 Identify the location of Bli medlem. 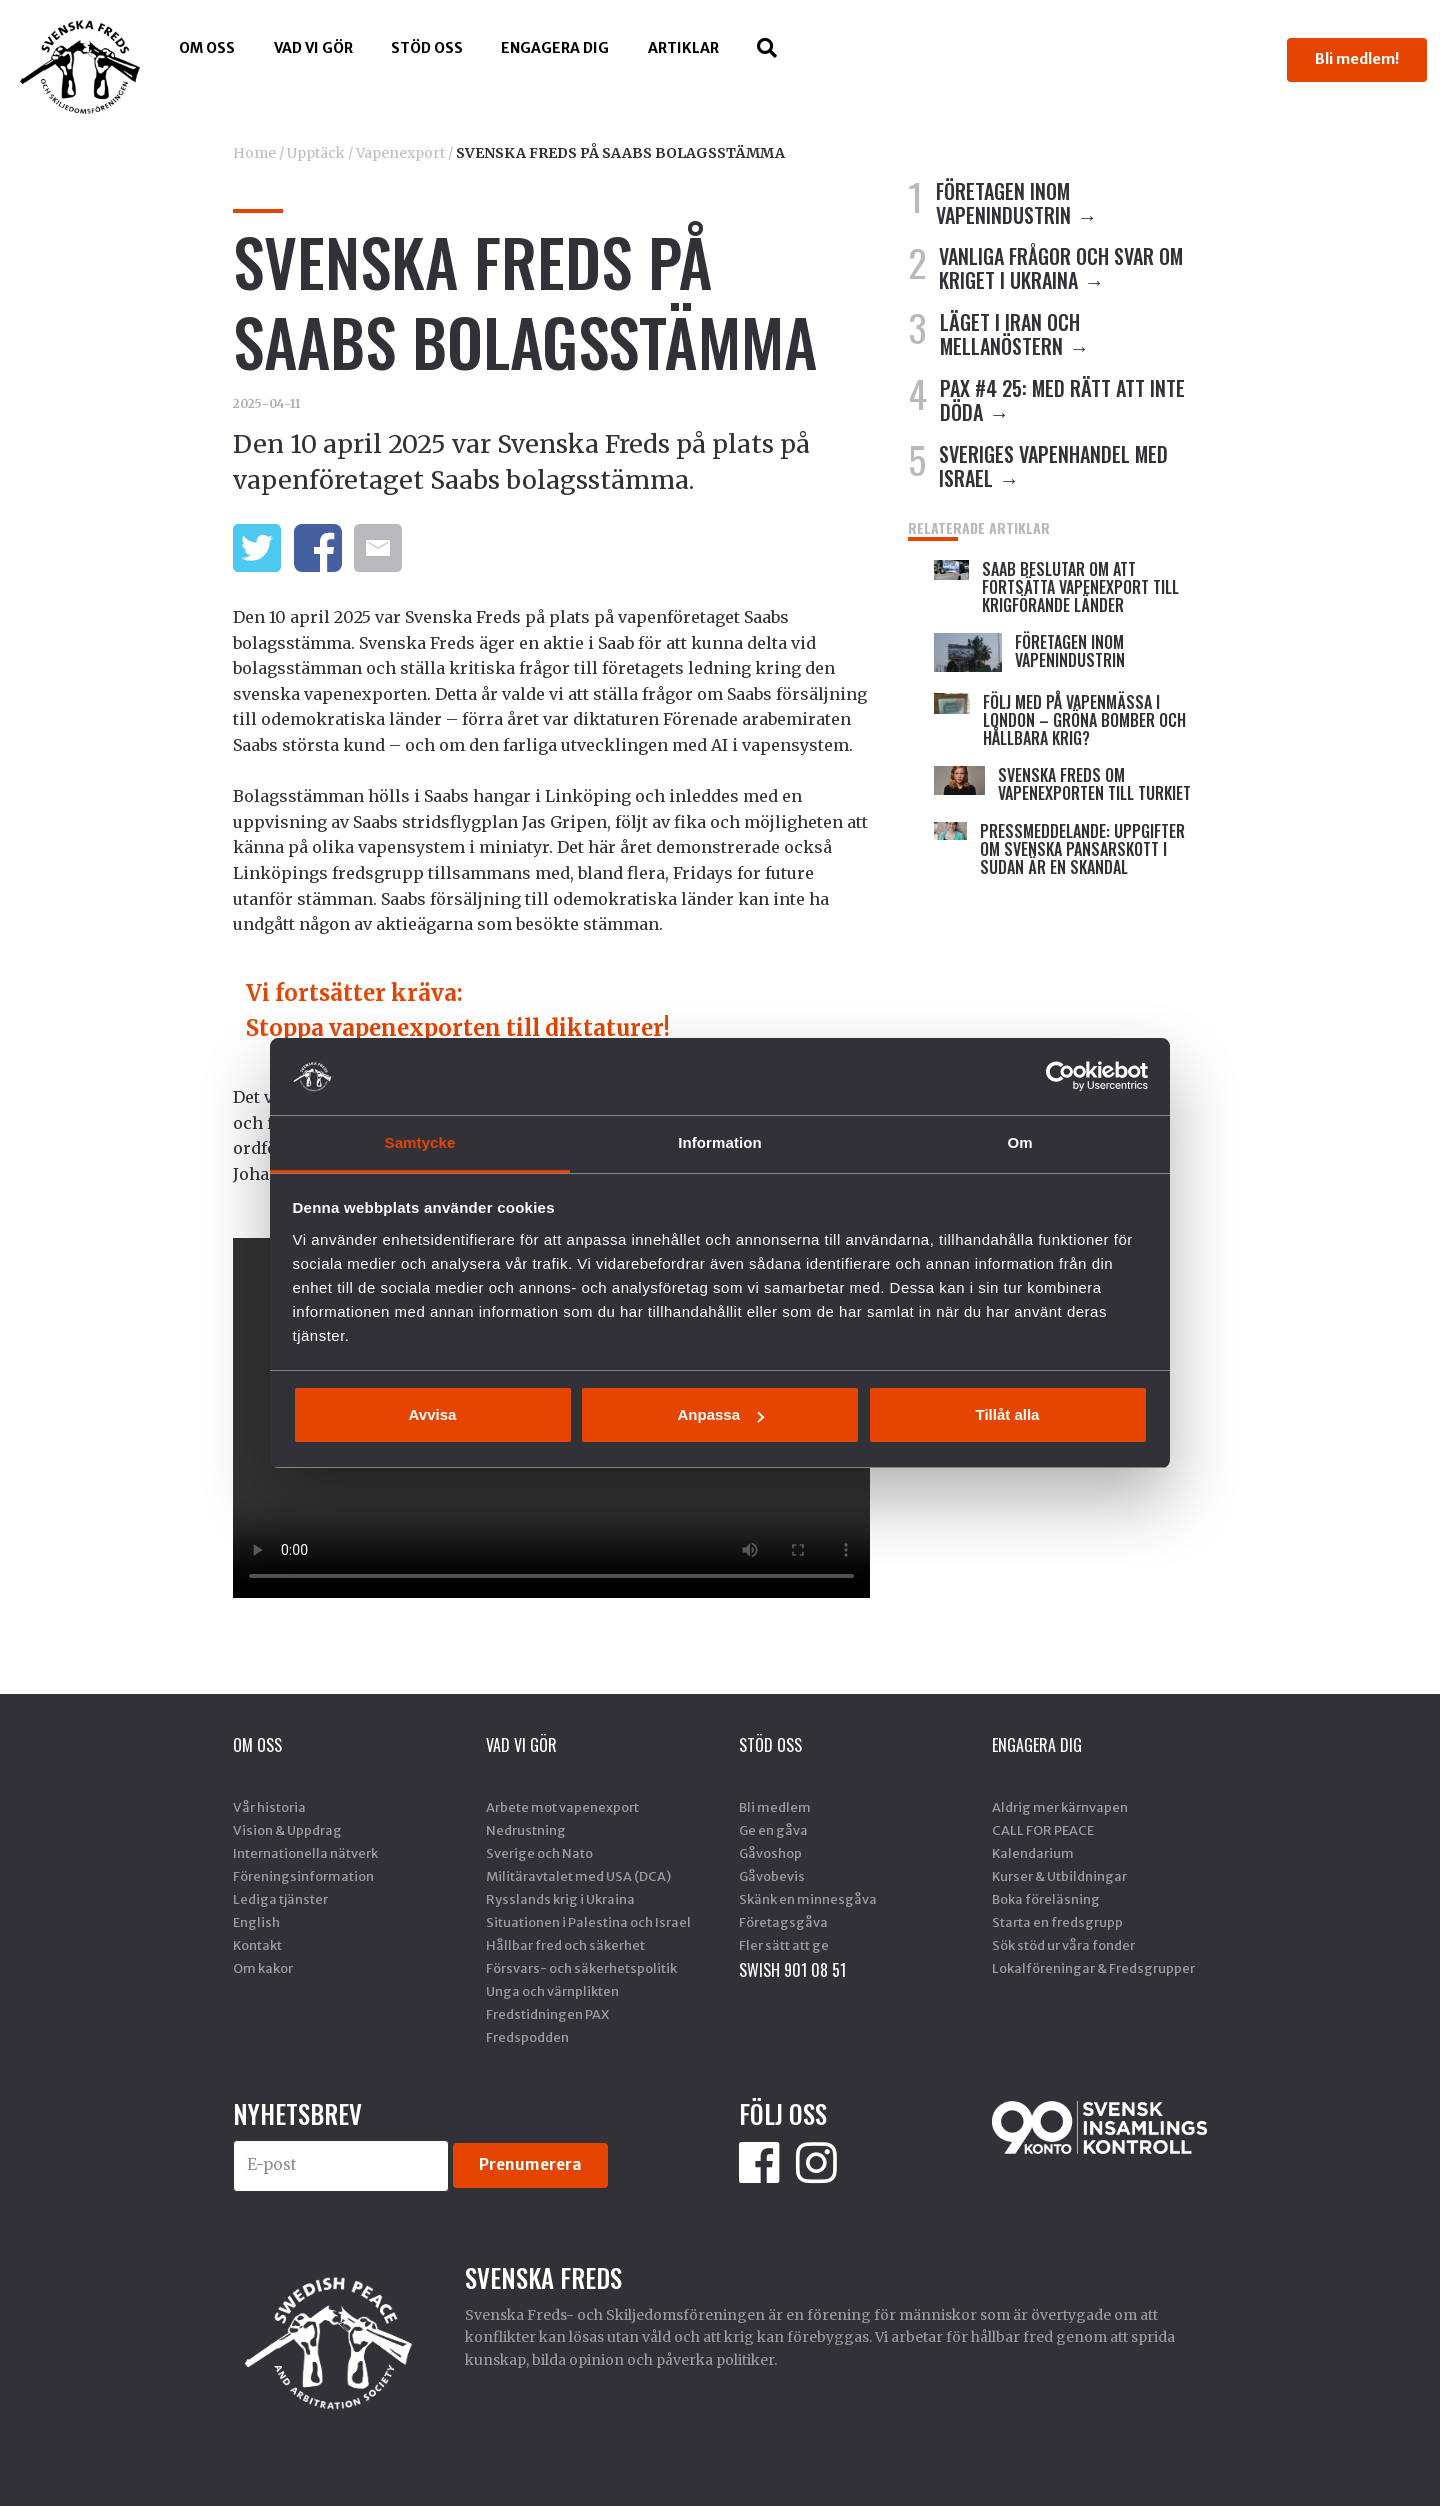
(775, 1807).